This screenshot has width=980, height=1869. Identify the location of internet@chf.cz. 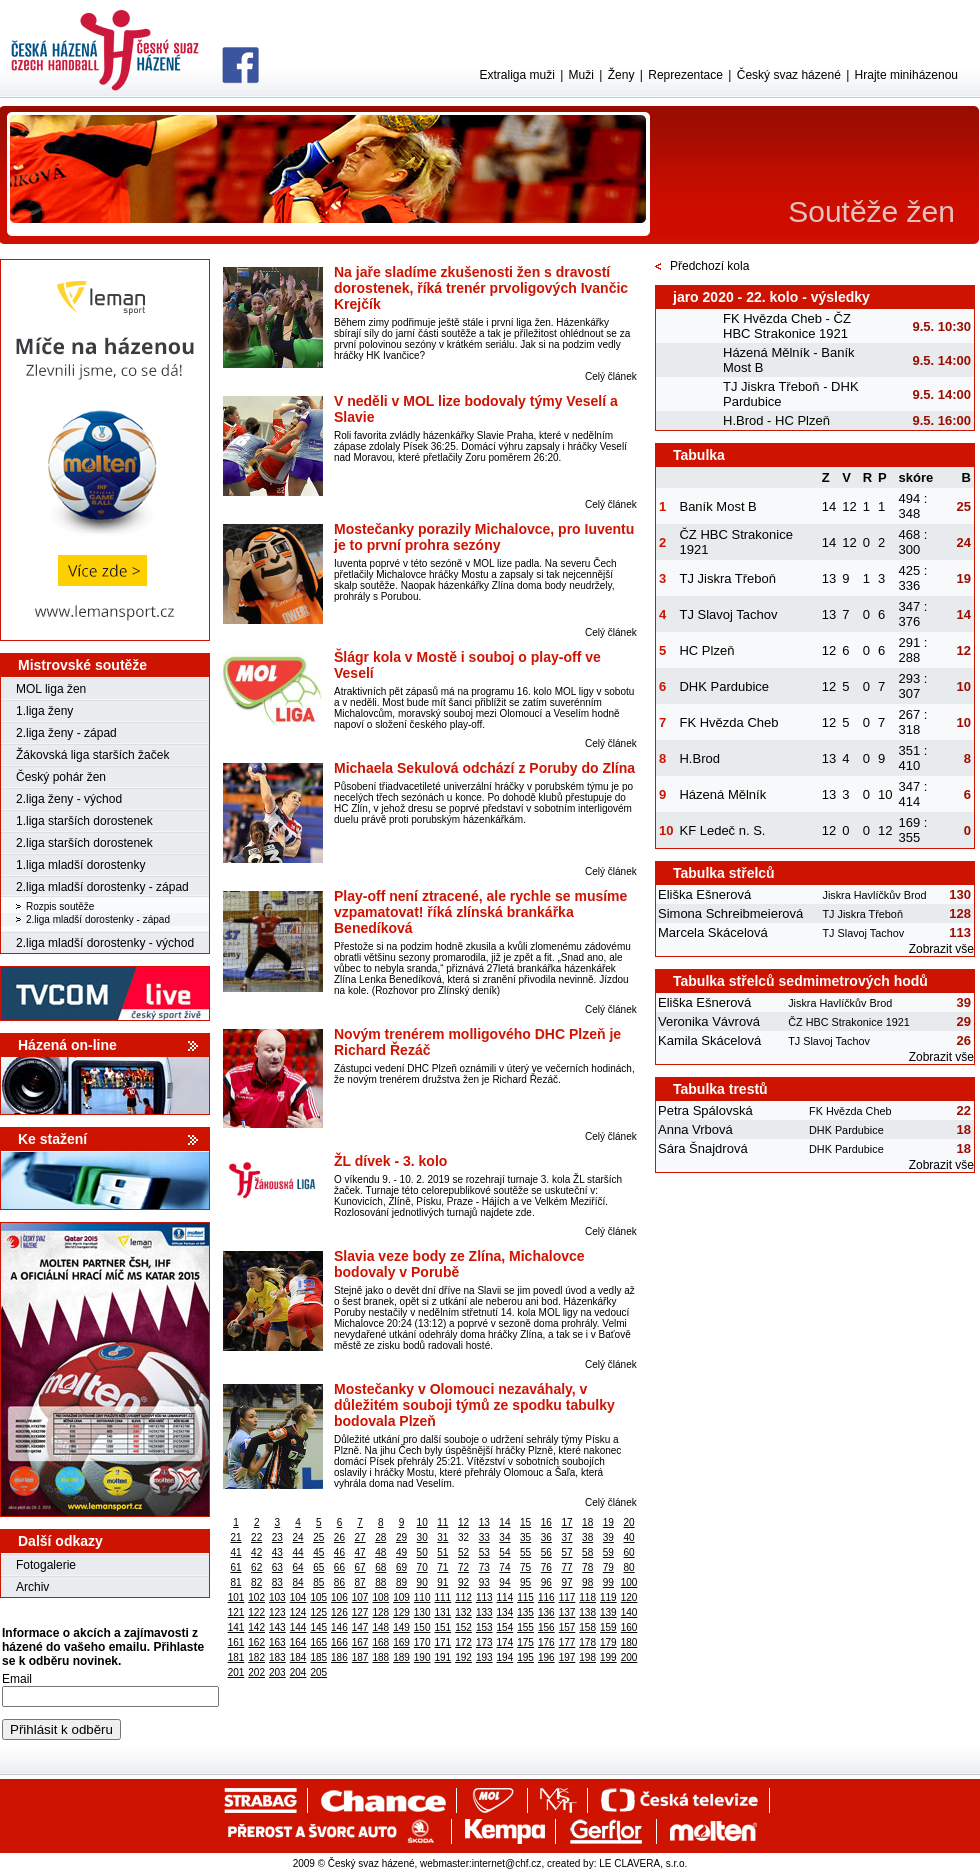
(507, 1863).